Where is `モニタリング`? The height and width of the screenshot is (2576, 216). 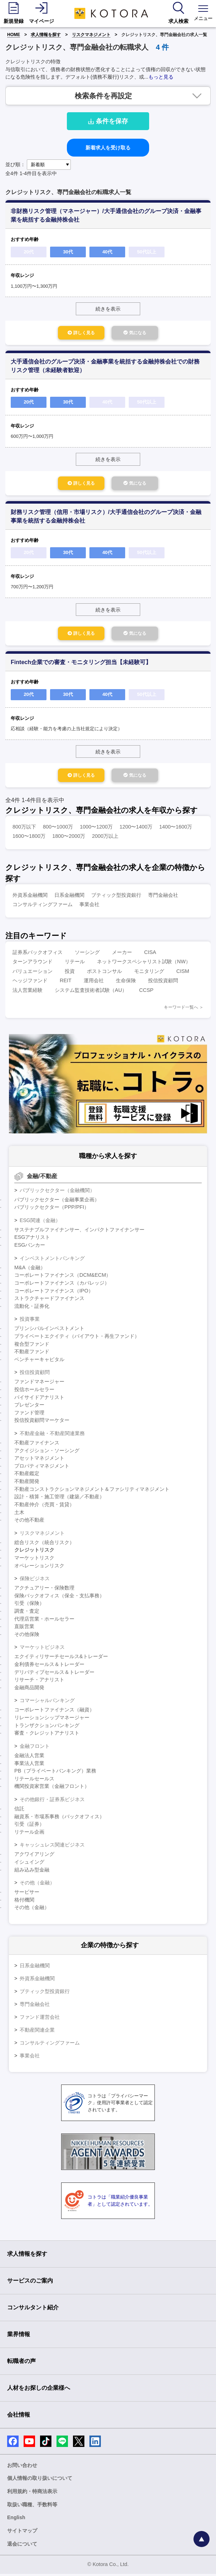
モニタリング is located at coordinates (149, 973).